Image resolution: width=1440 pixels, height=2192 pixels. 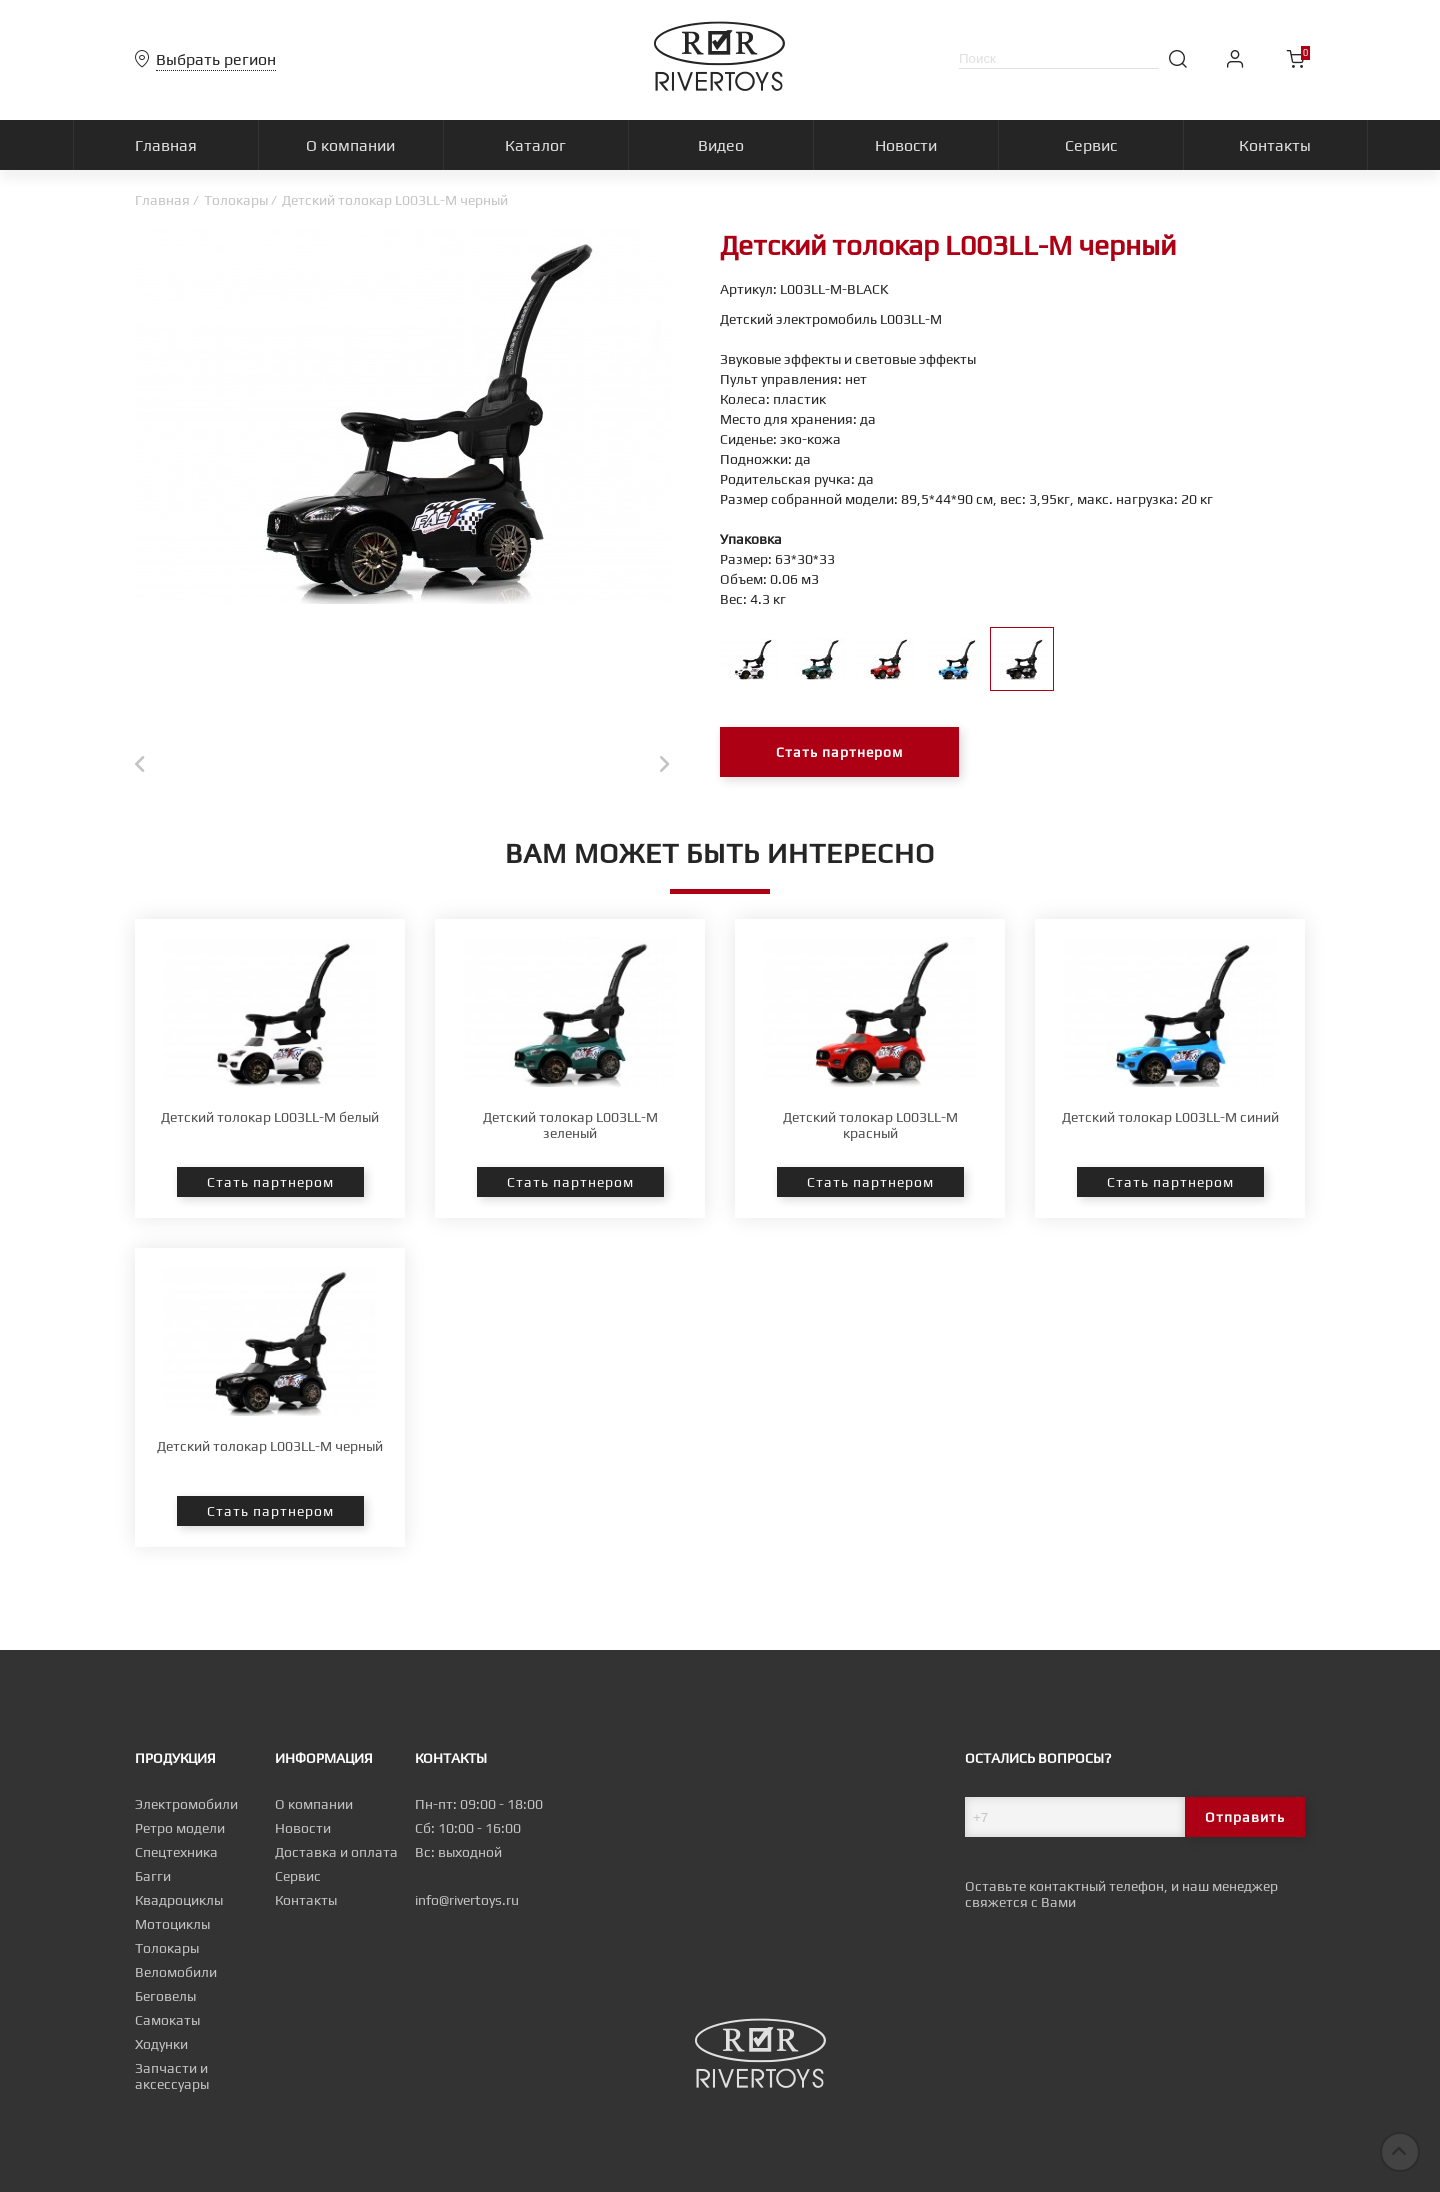 I want to click on Доставка и оплата, so click(x=336, y=1859).